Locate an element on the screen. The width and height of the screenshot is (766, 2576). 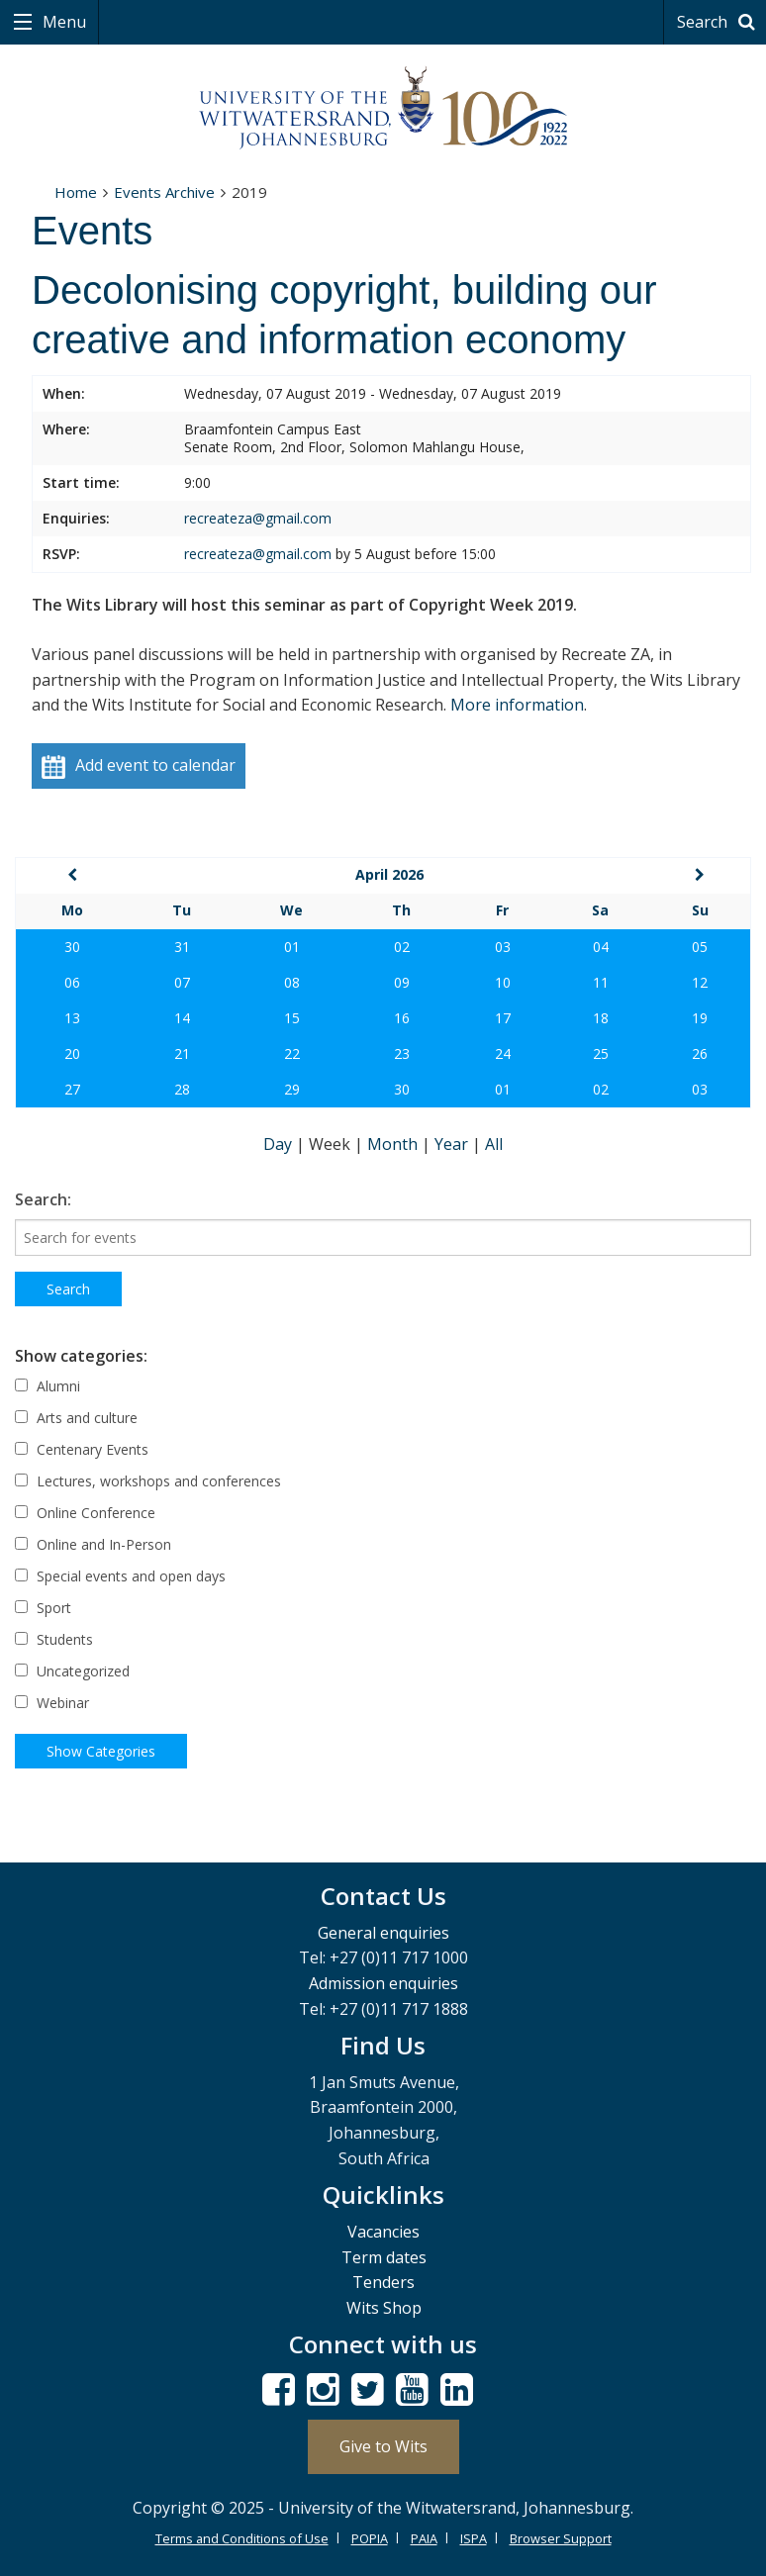
POPIA is located at coordinates (369, 2538).